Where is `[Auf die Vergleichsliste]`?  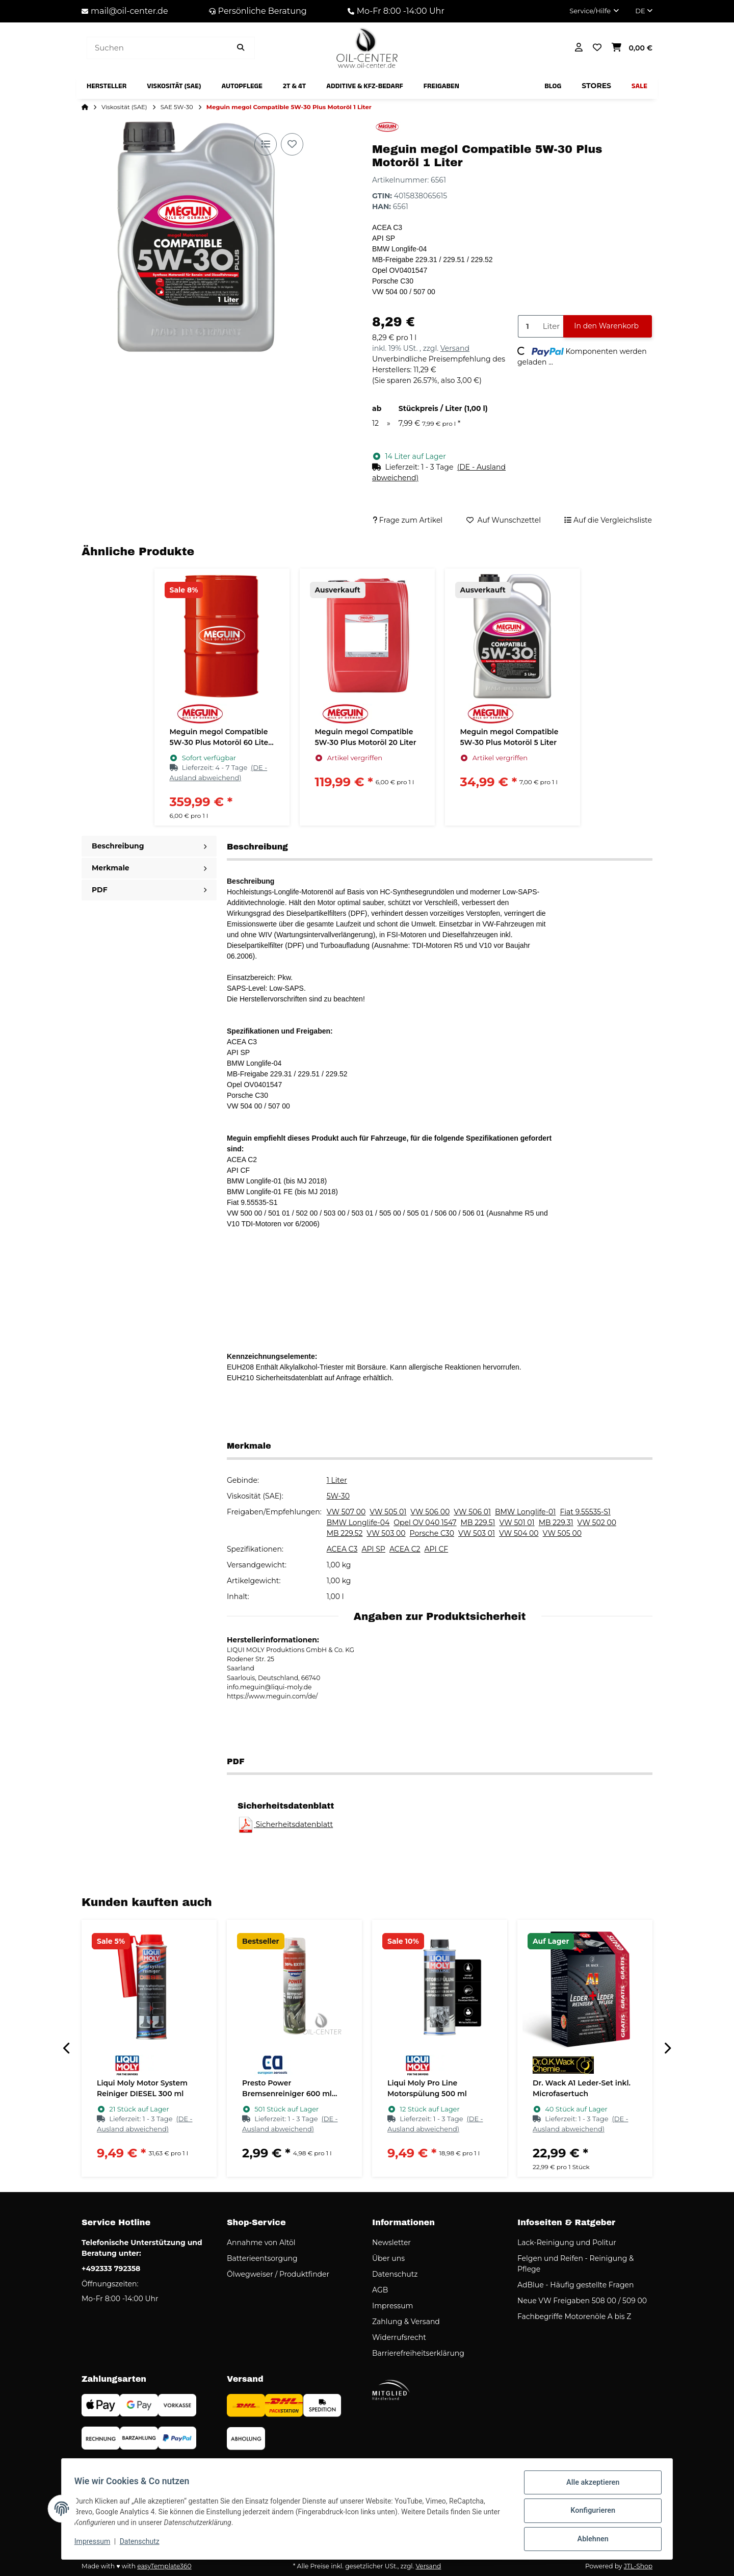
[Auf die Vergleichsliste] is located at coordinates (265, 144).